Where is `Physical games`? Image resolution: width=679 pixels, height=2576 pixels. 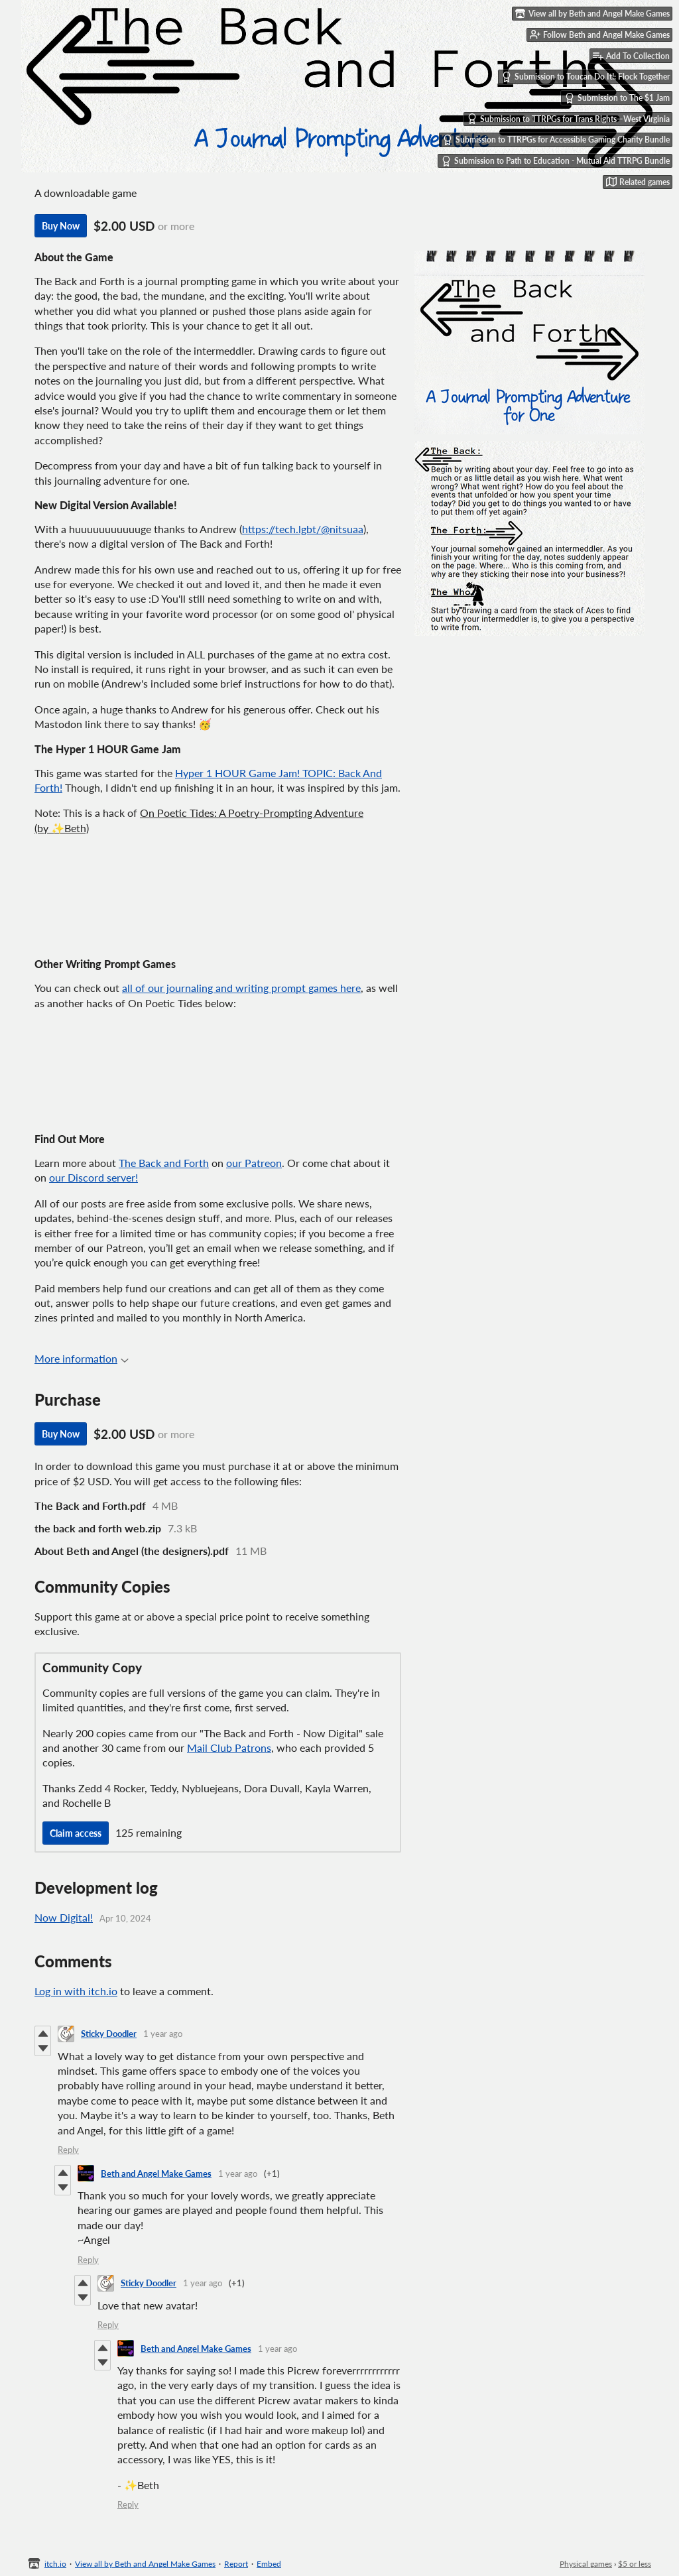
Physical games is located at coordinates (586, 2564).